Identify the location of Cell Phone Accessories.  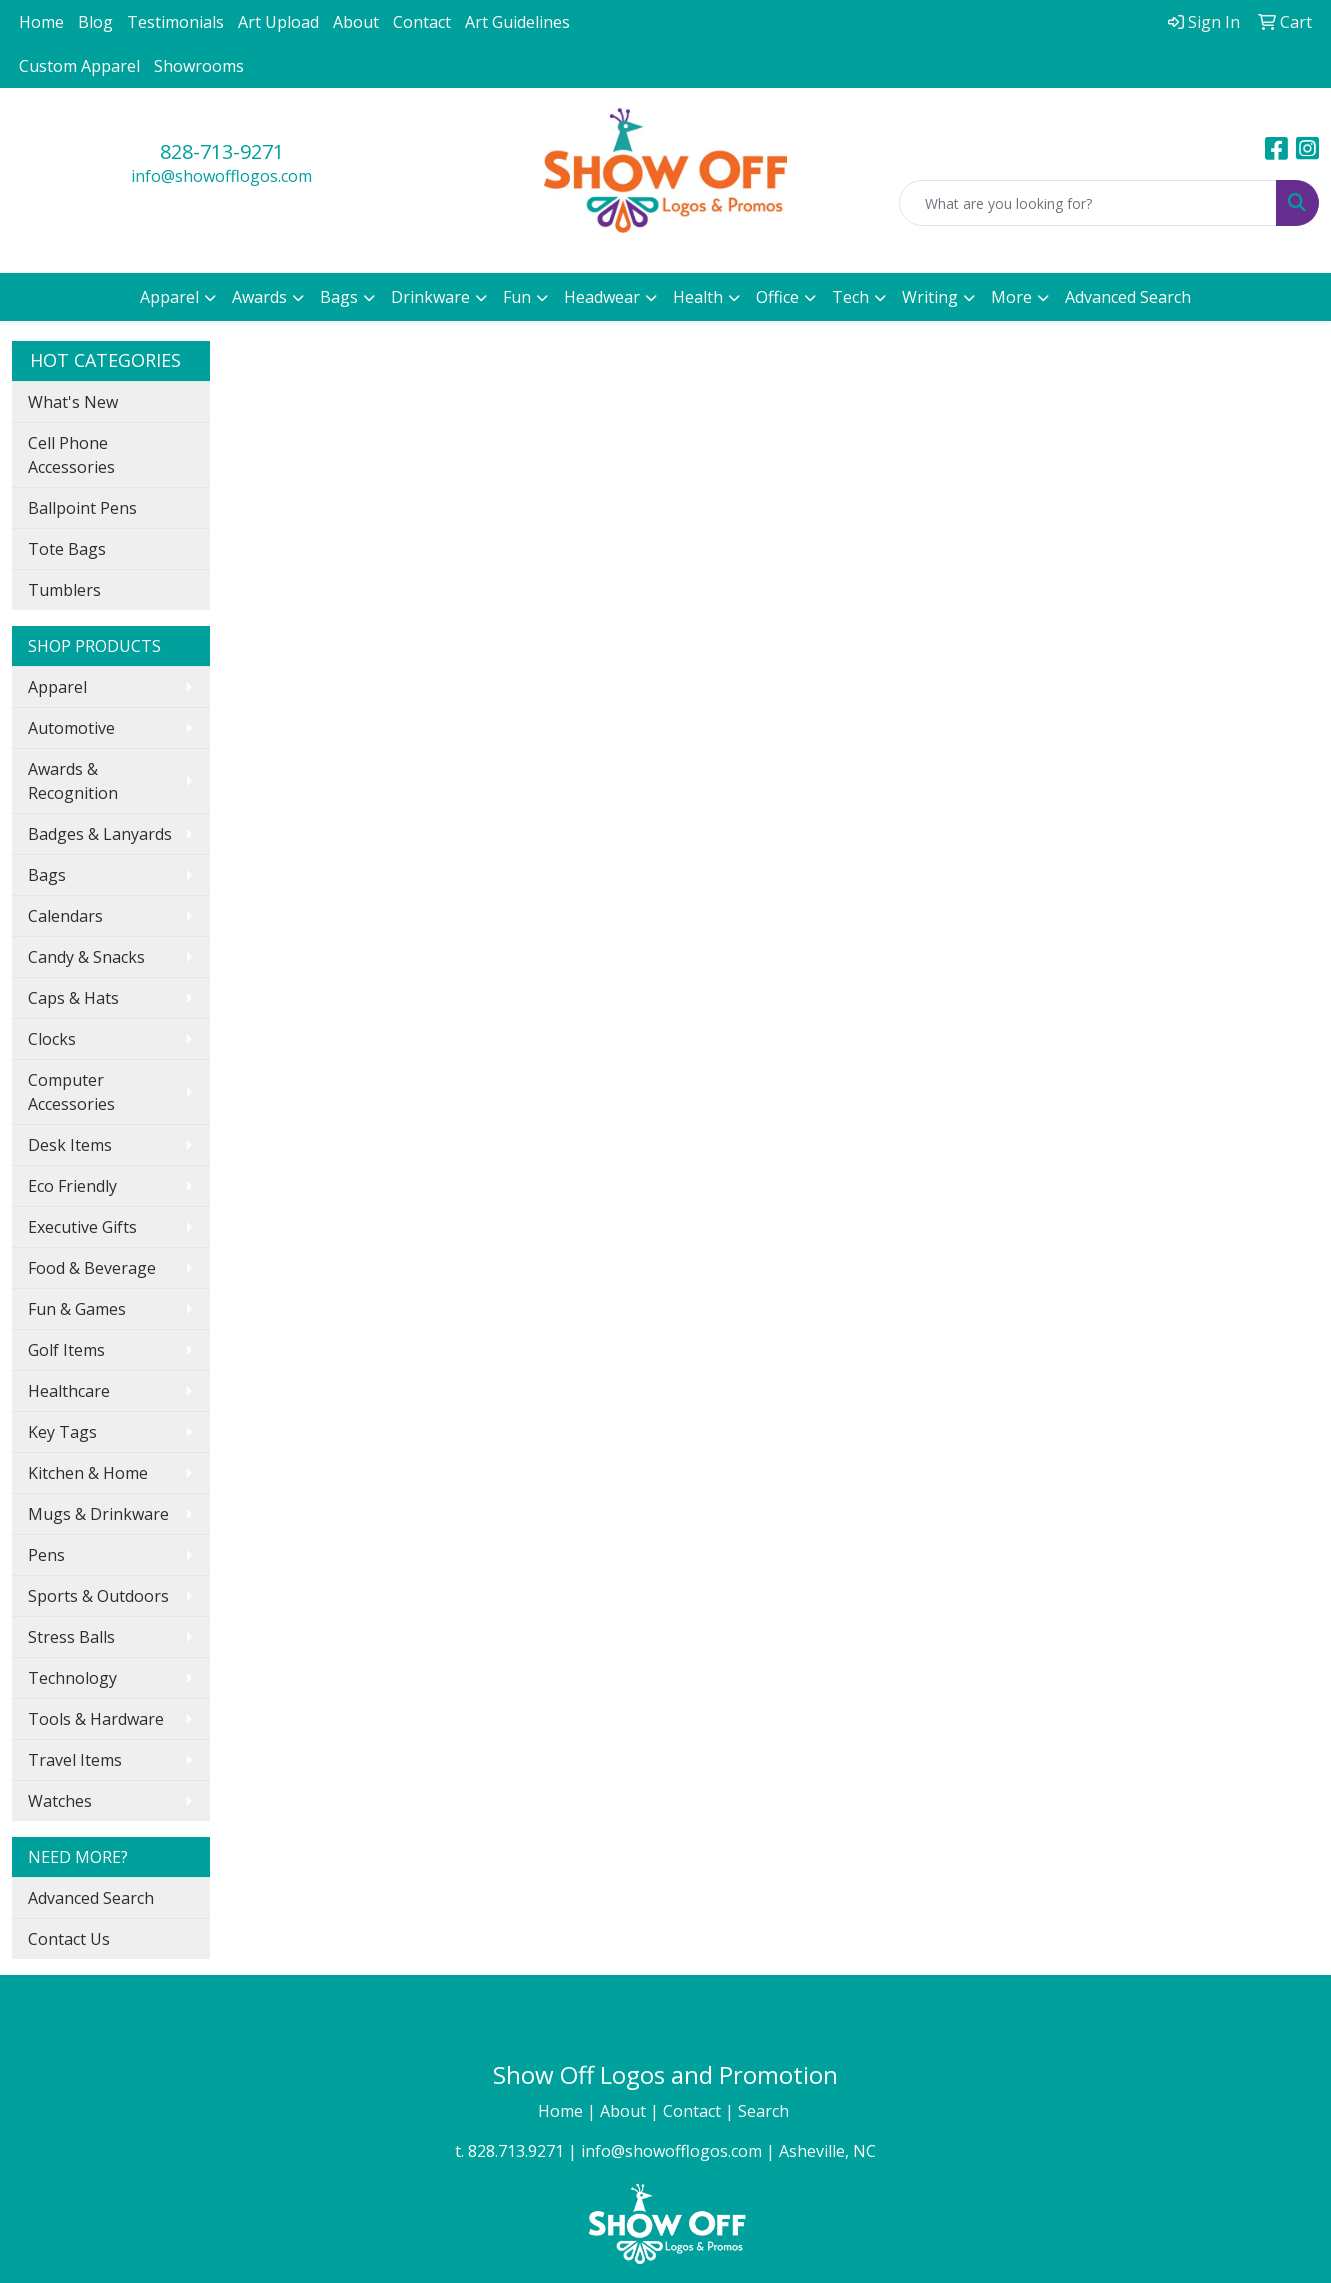
(71, 455).